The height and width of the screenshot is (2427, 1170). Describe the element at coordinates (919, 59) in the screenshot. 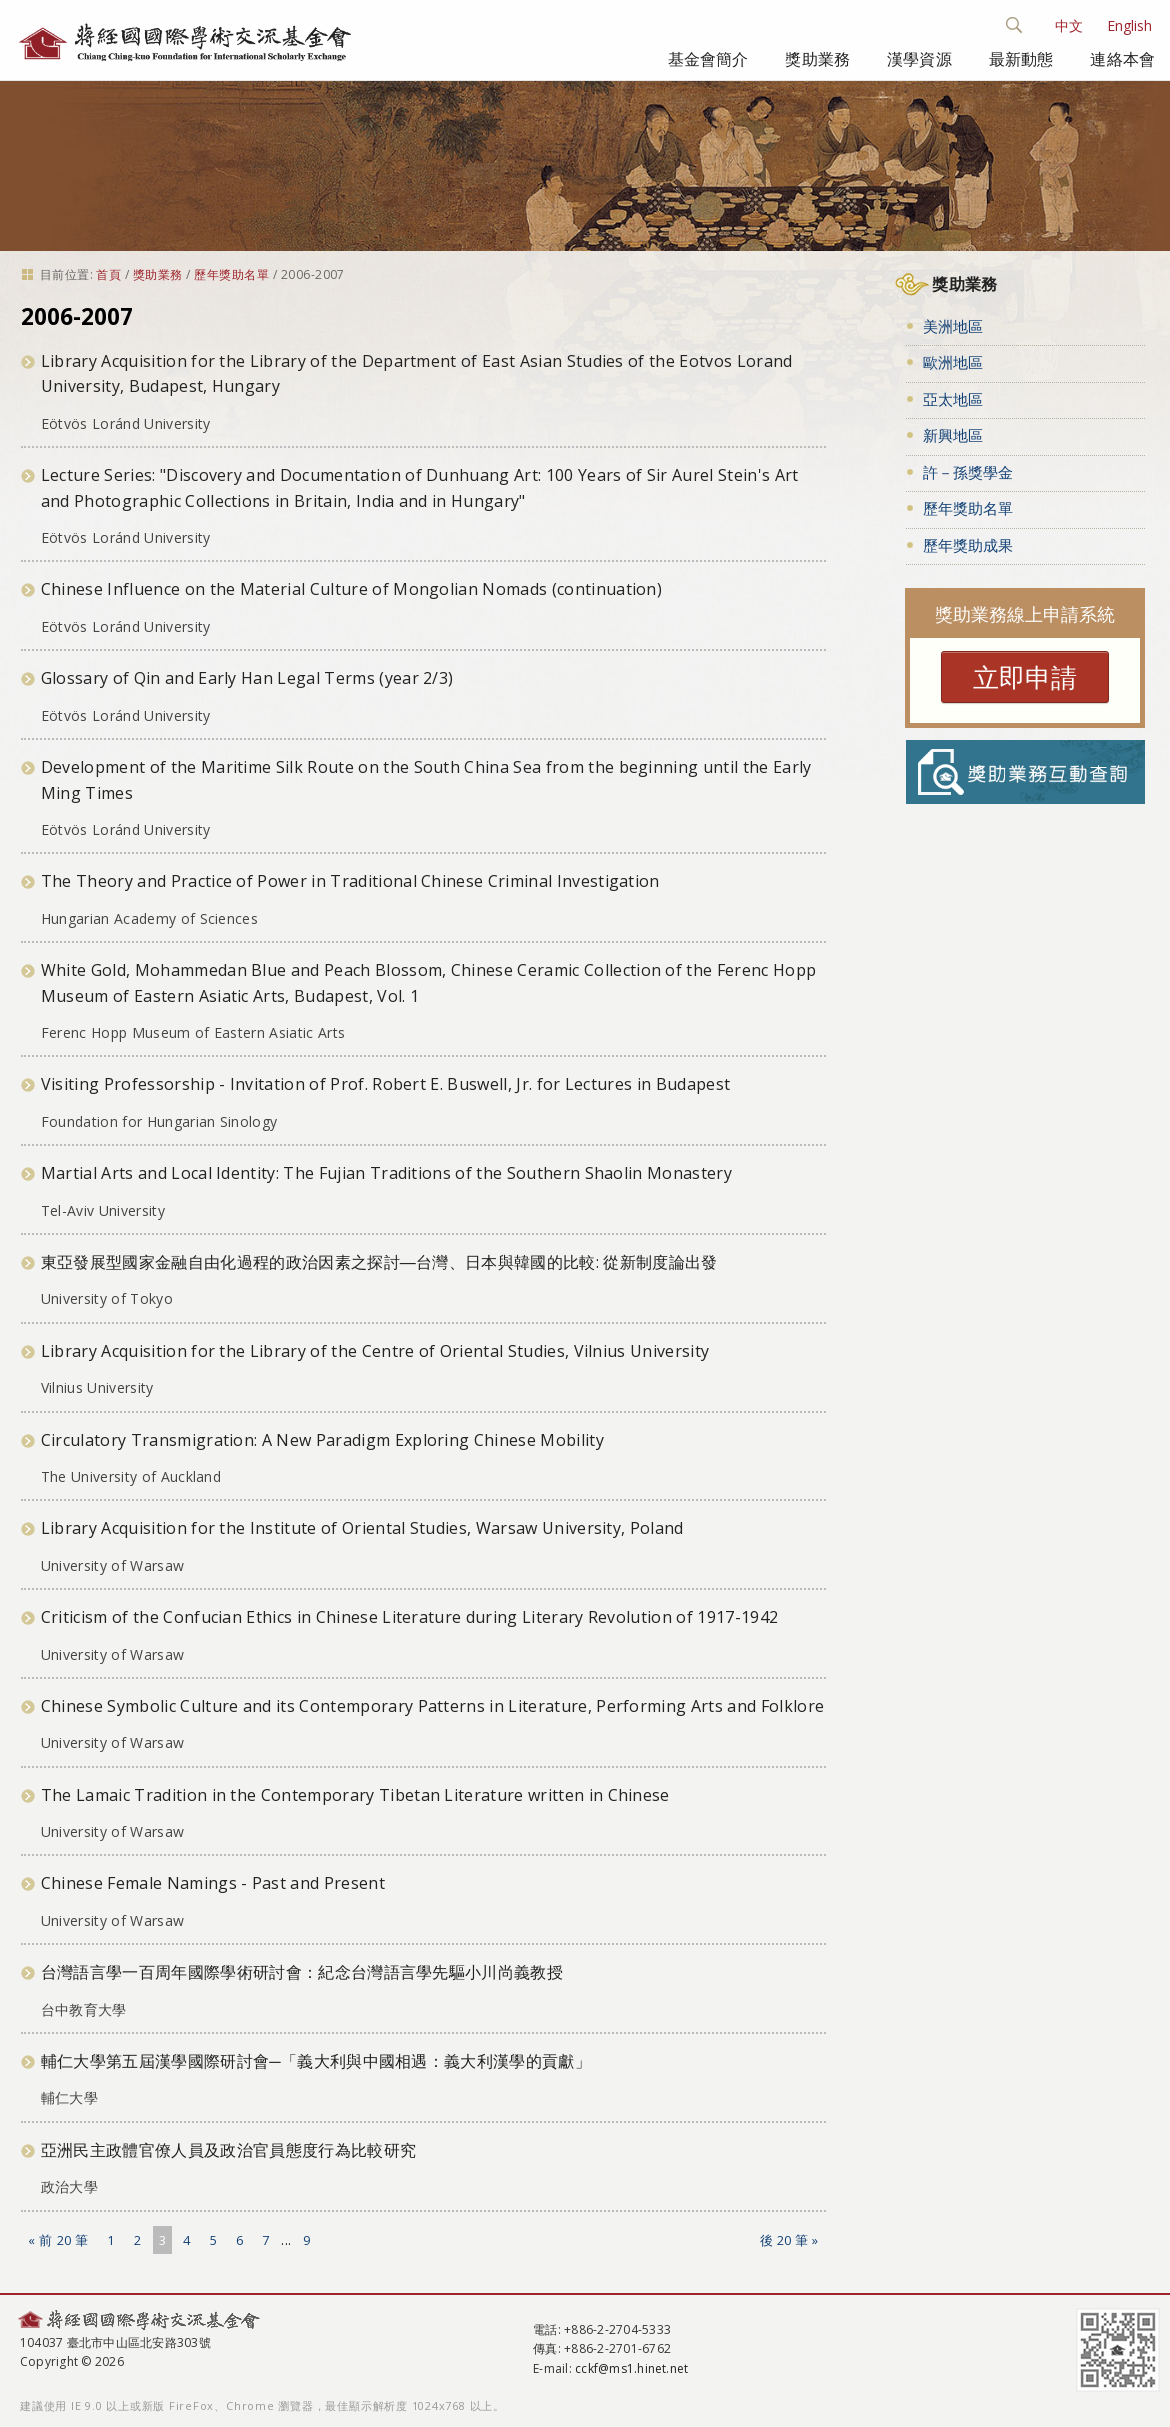

I see `漢學資源` at that location.